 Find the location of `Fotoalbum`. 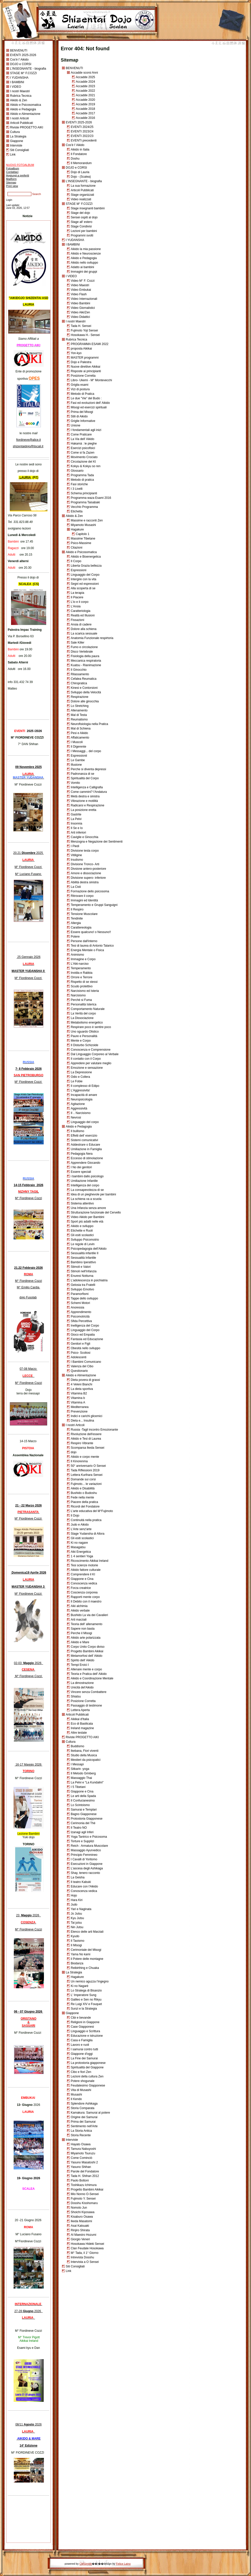

Fotoalbum is located at coordinates (12, 168).